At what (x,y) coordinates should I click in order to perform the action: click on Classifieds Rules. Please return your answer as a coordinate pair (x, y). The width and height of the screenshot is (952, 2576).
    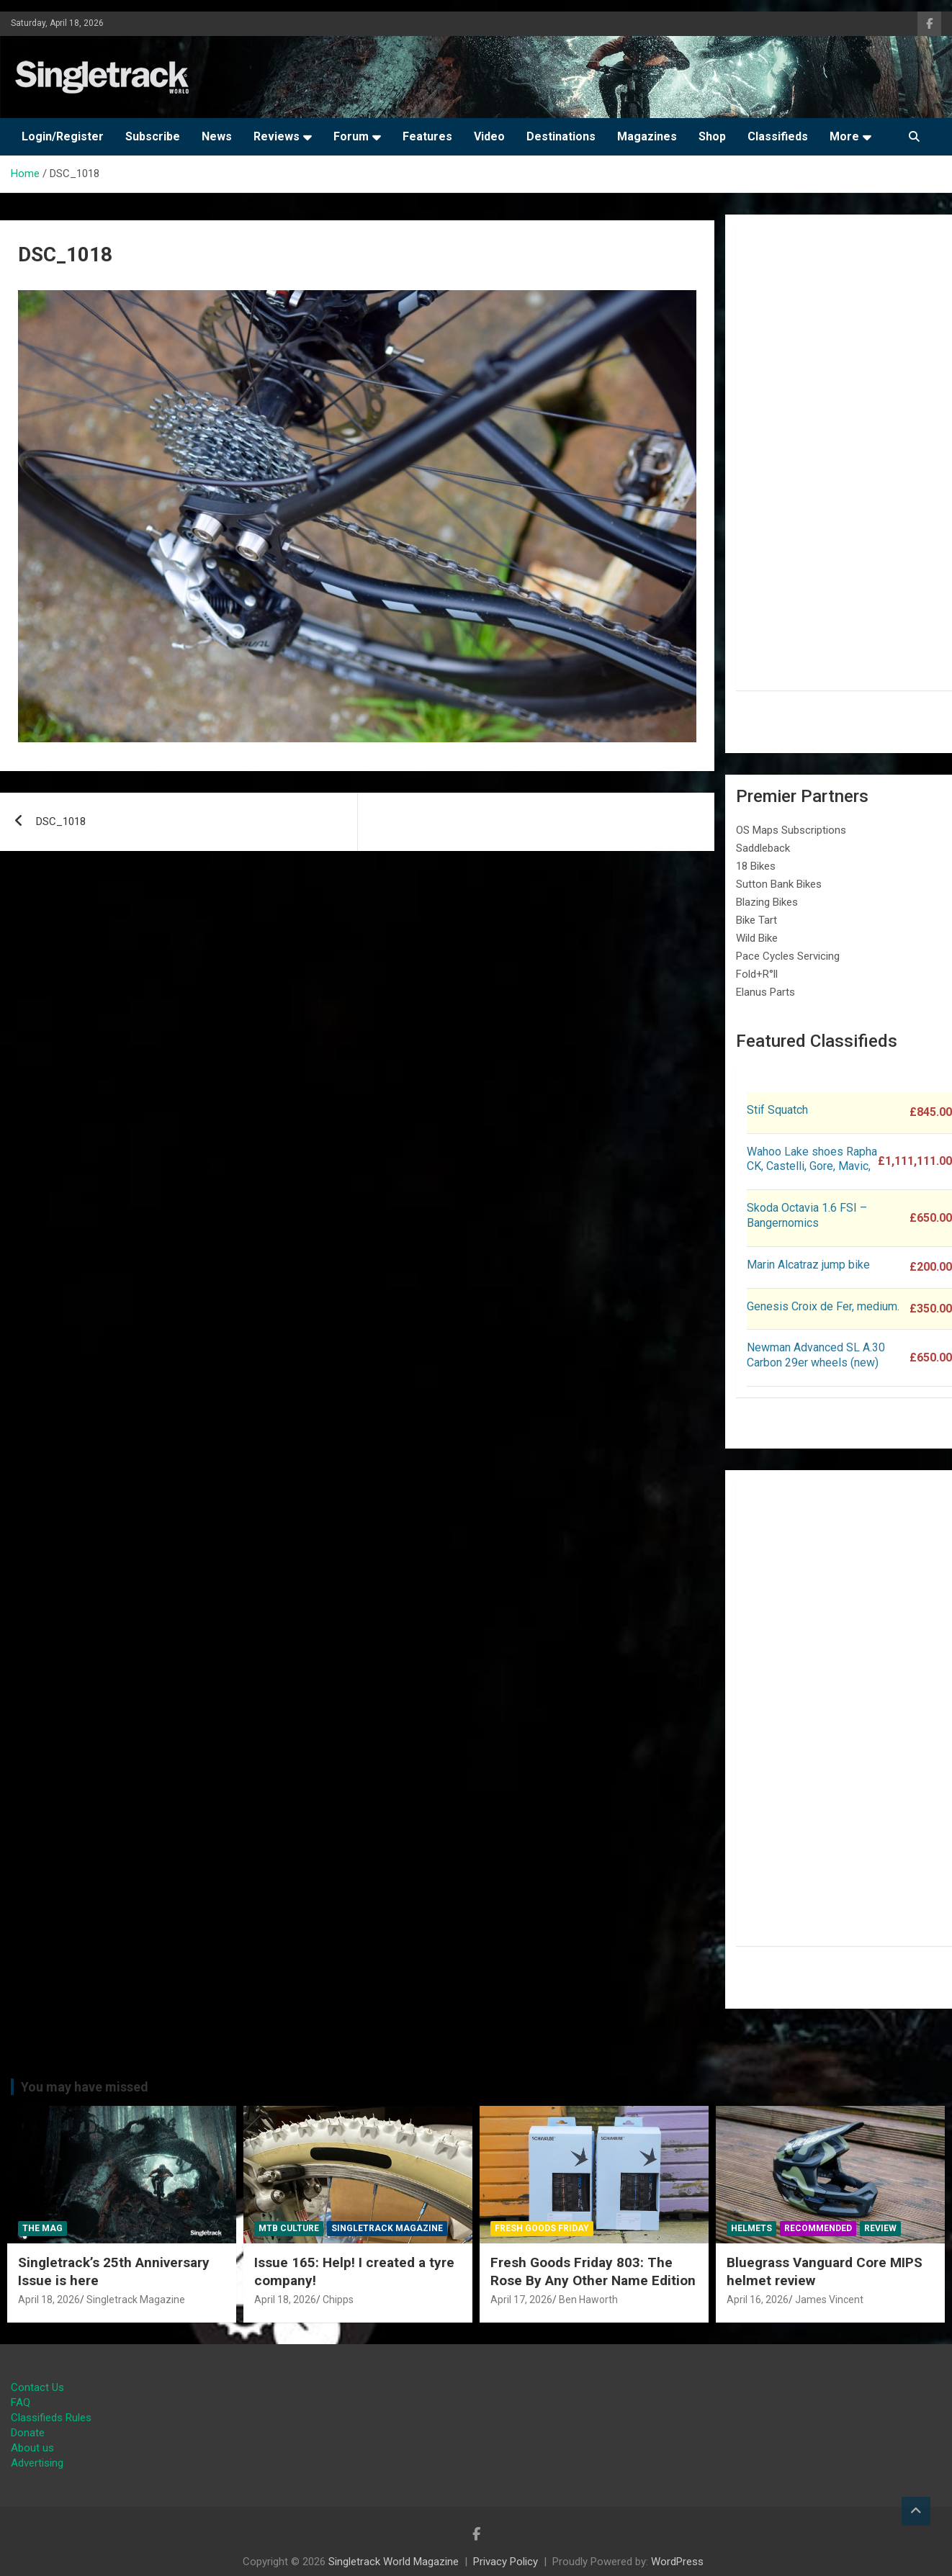
    Looking at the image, I should click on (51, 2417).